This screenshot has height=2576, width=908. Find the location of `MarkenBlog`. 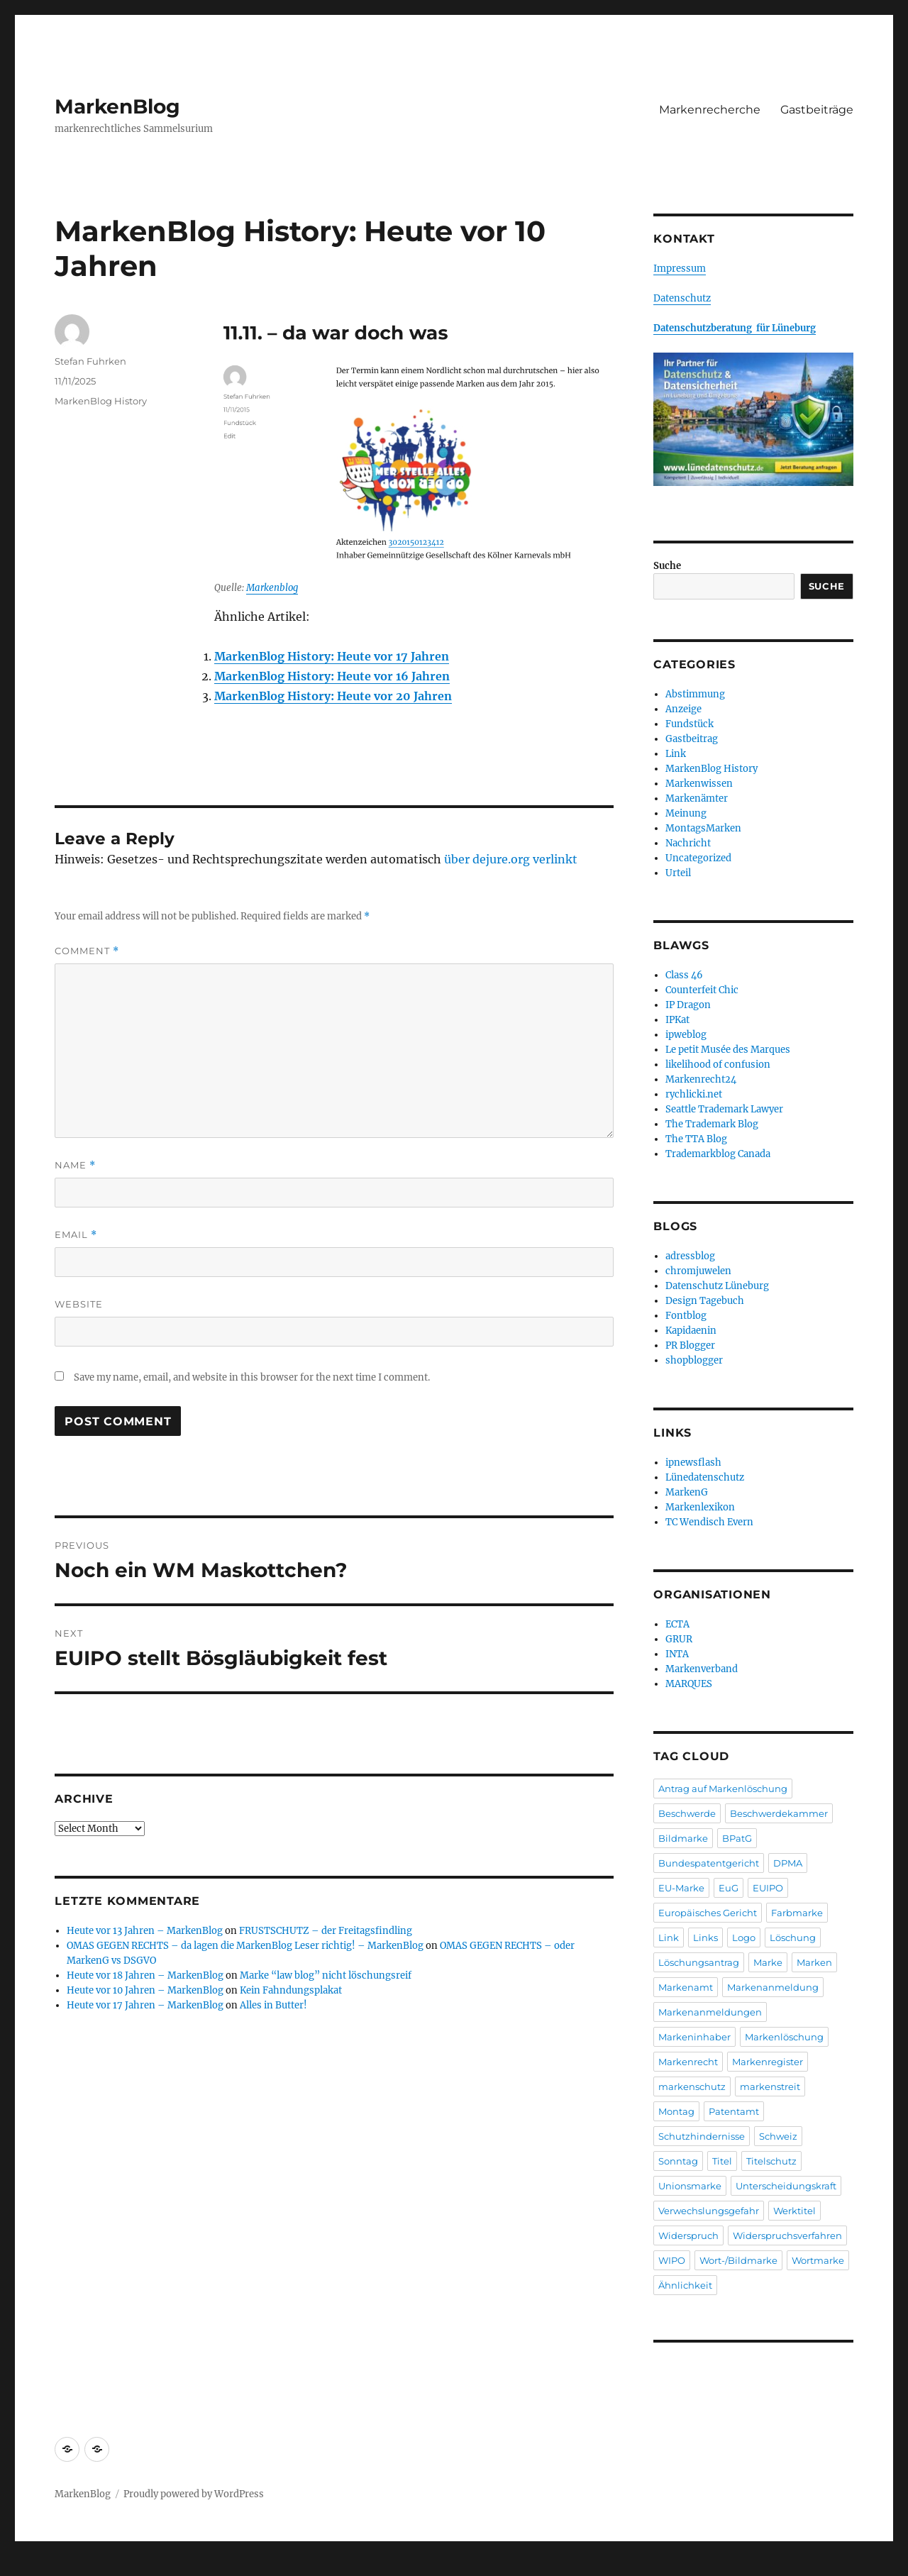

MarkenBlog is located at coordinates (117, 106).